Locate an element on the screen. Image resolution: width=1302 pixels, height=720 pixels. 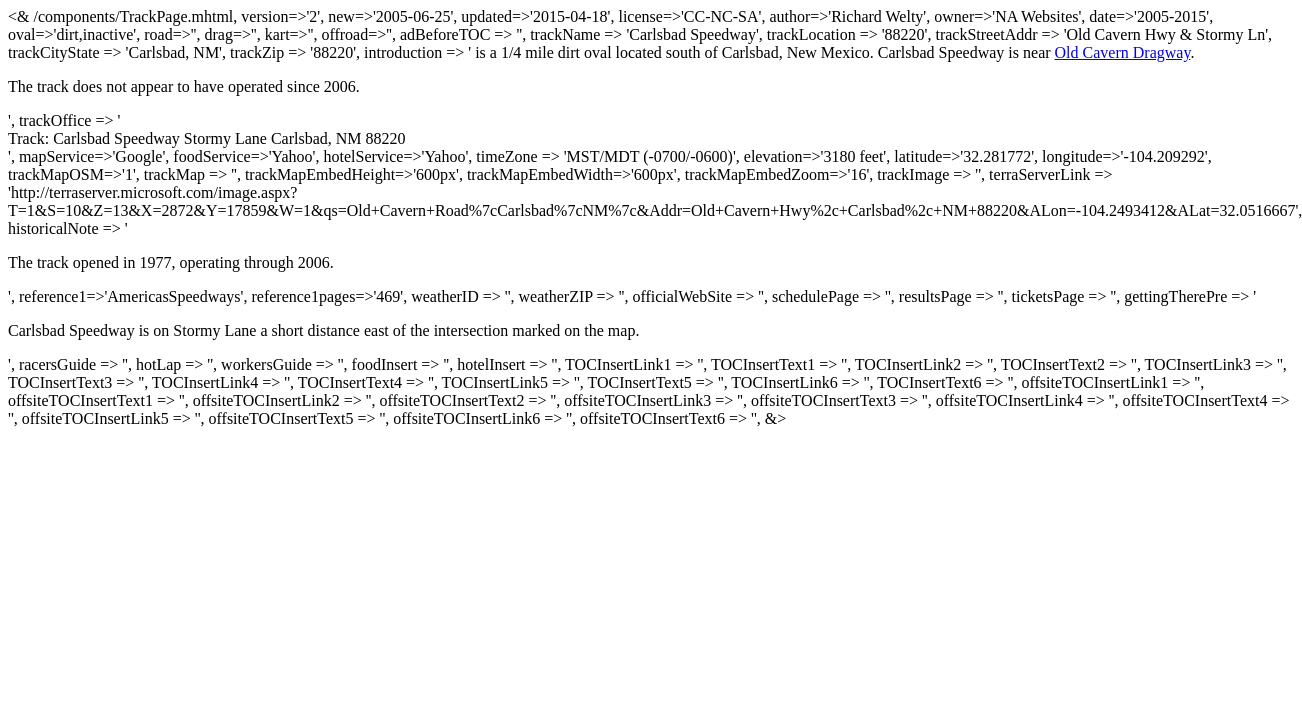
Old Cavern Dragway is located at coordinates (1123, 52).